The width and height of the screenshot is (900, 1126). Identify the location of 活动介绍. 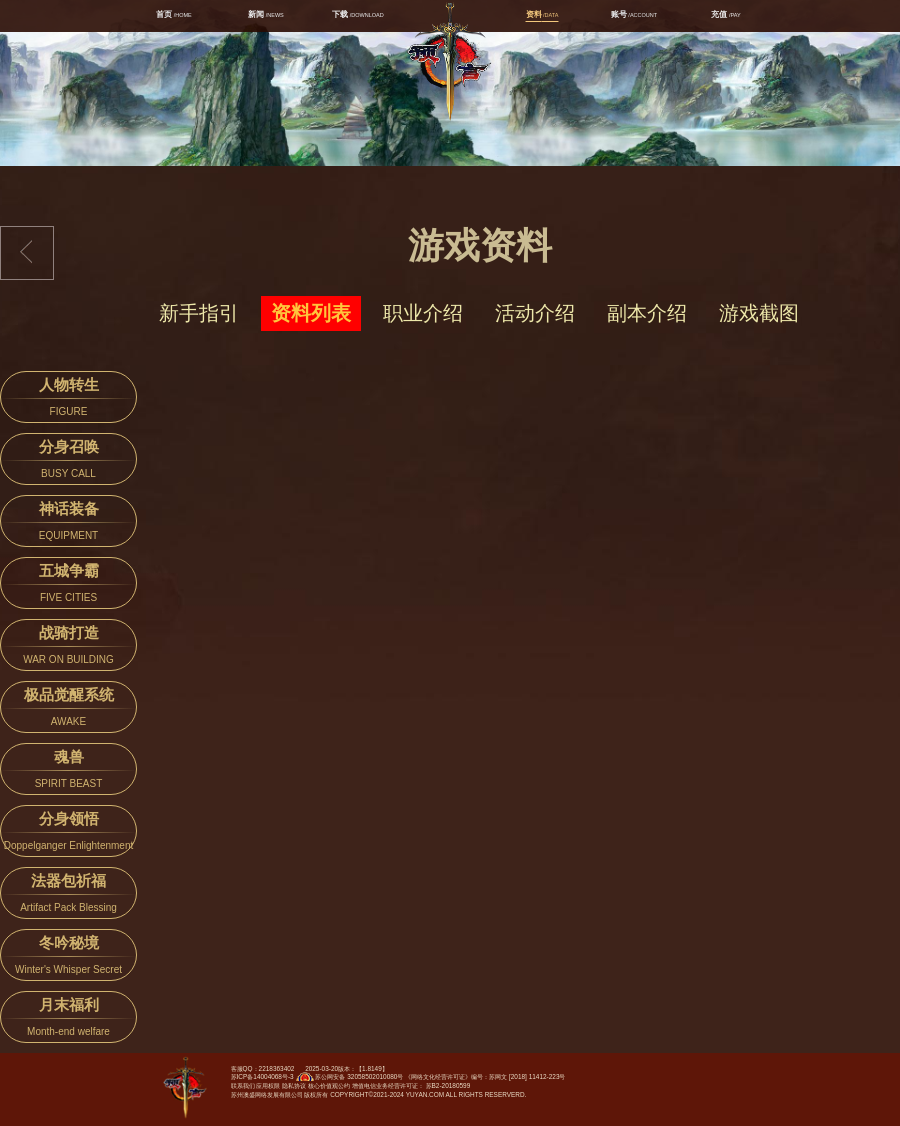
(535, 313).